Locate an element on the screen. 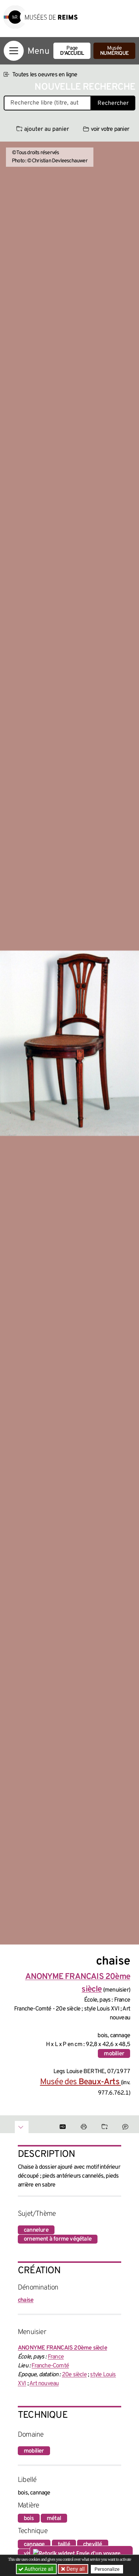  Deny all is located at coordinates (75, 2569).